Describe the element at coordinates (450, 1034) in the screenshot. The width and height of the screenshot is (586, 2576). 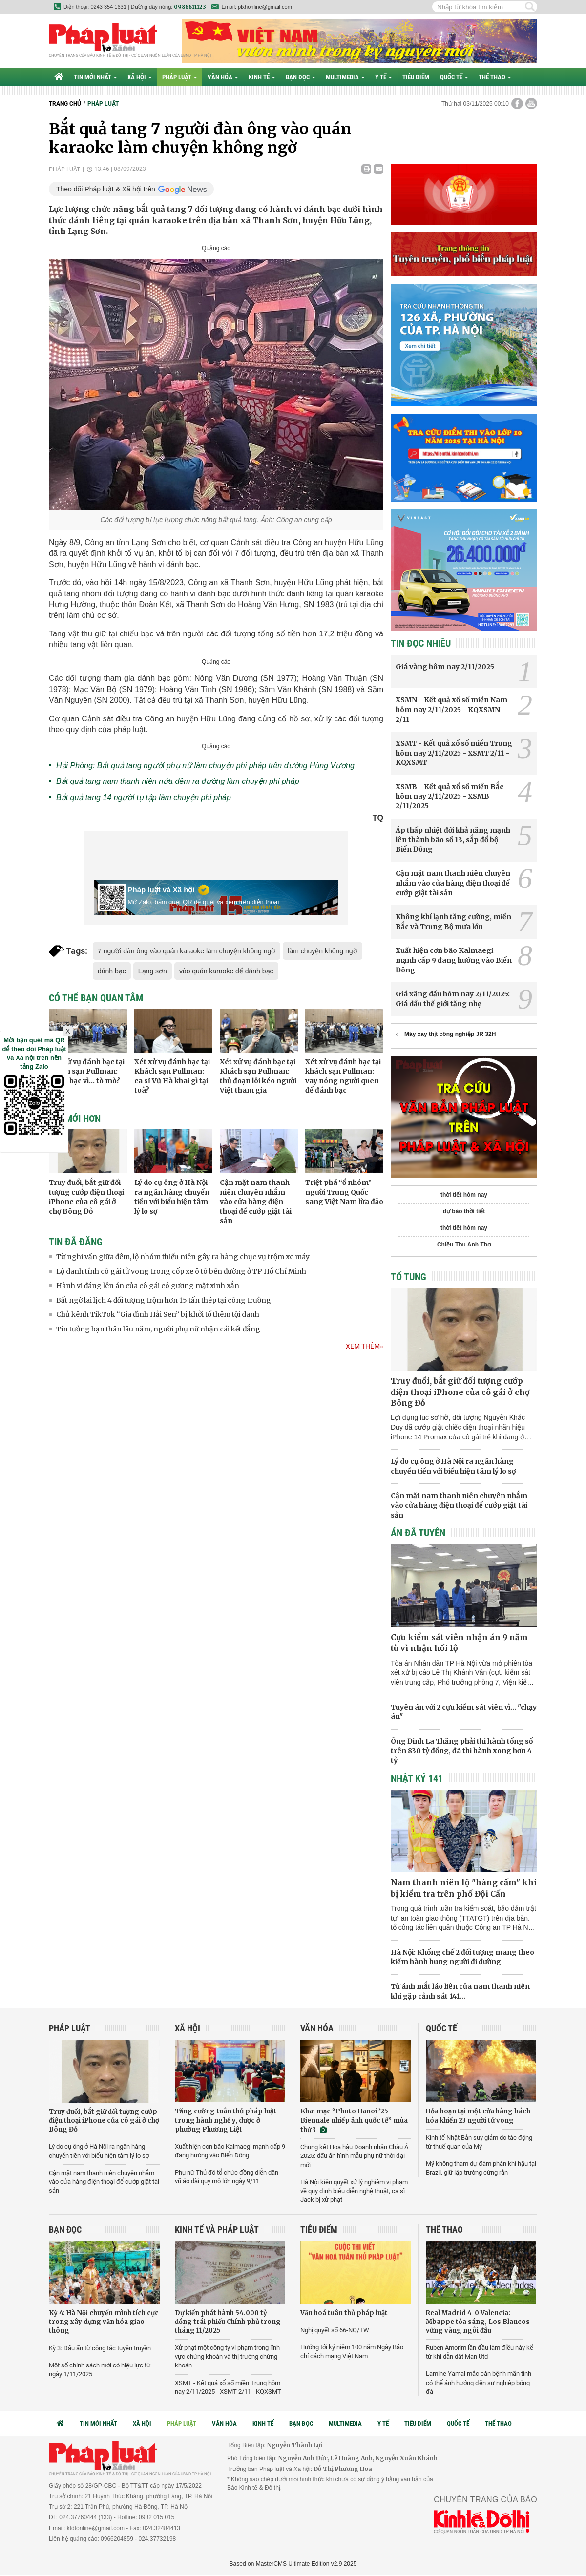
I see `Máy xay thịt công nghiệp JR 32H` at that location.